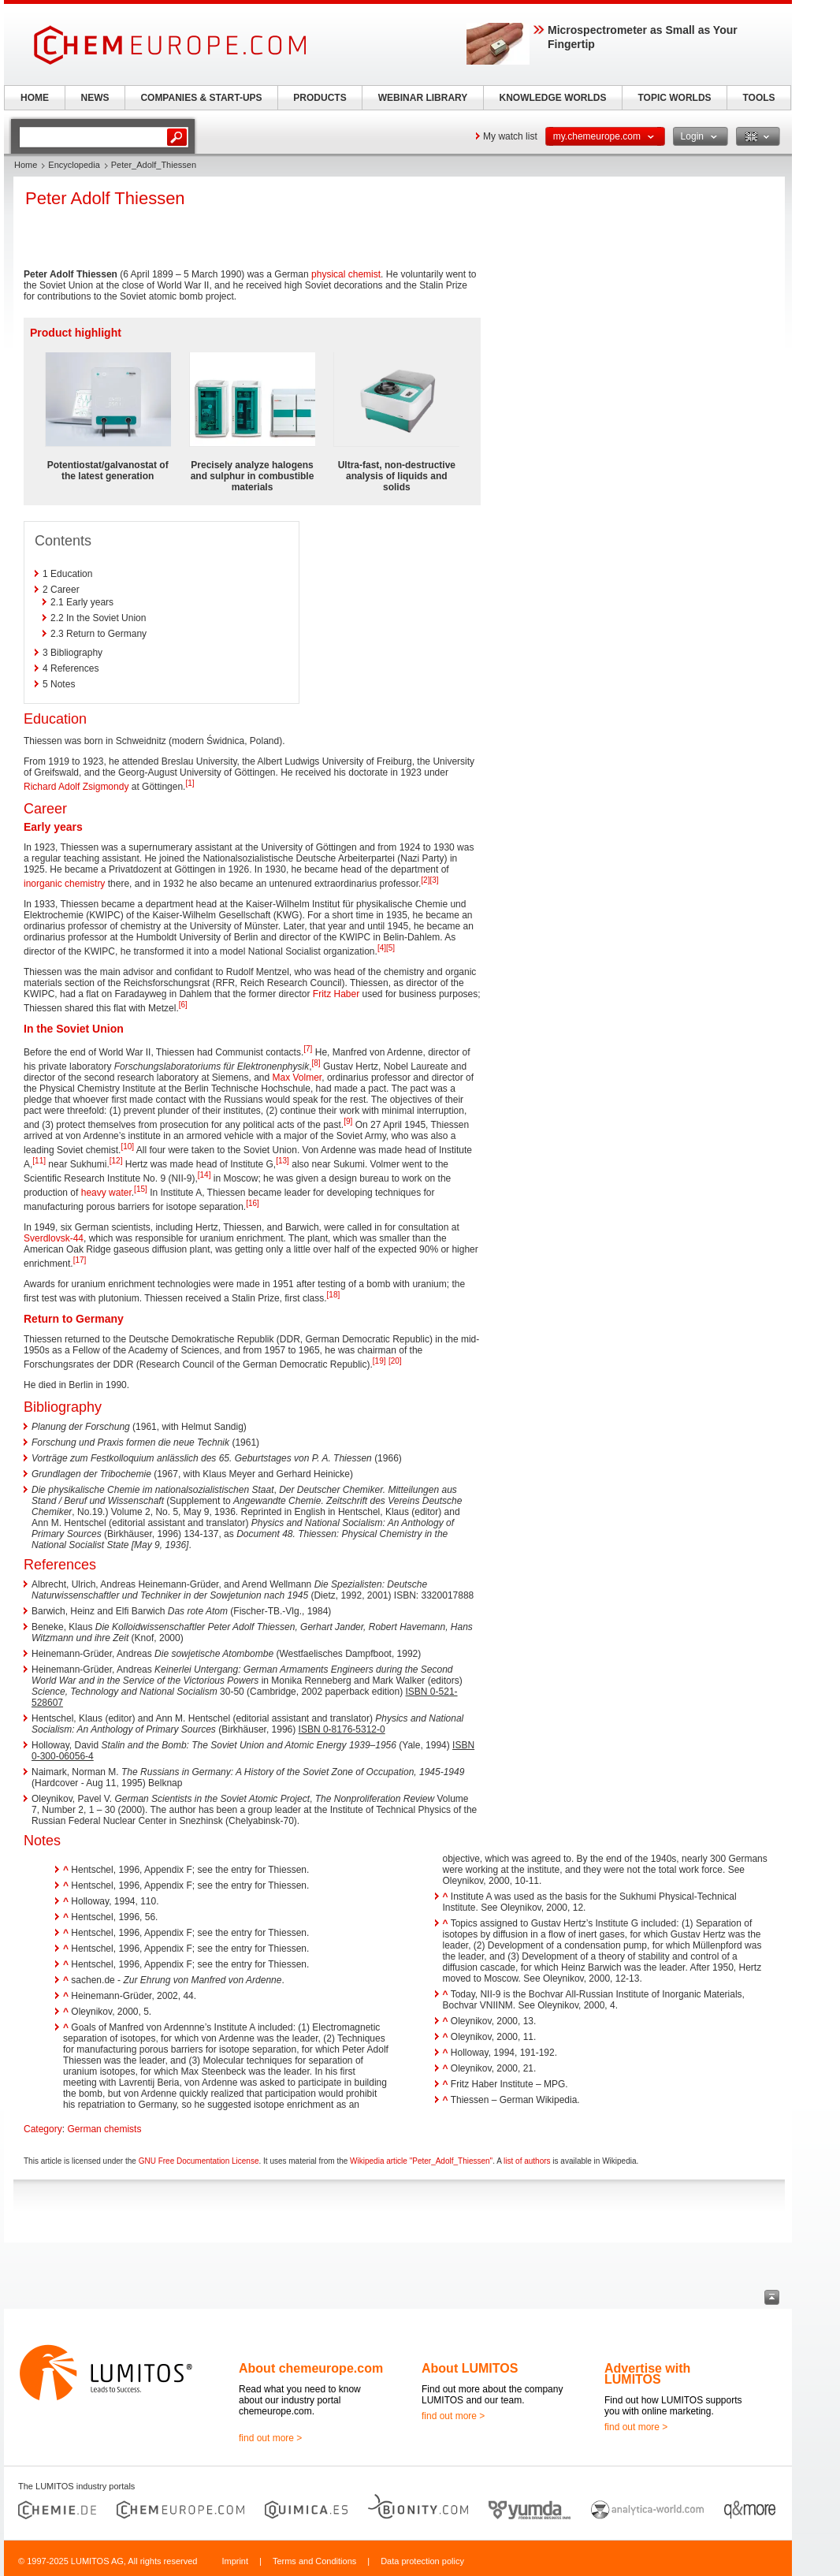  Describe the element at coordinates (647, 2374) in the screenshot. I see `Advertise with LUMITOS` at that location.